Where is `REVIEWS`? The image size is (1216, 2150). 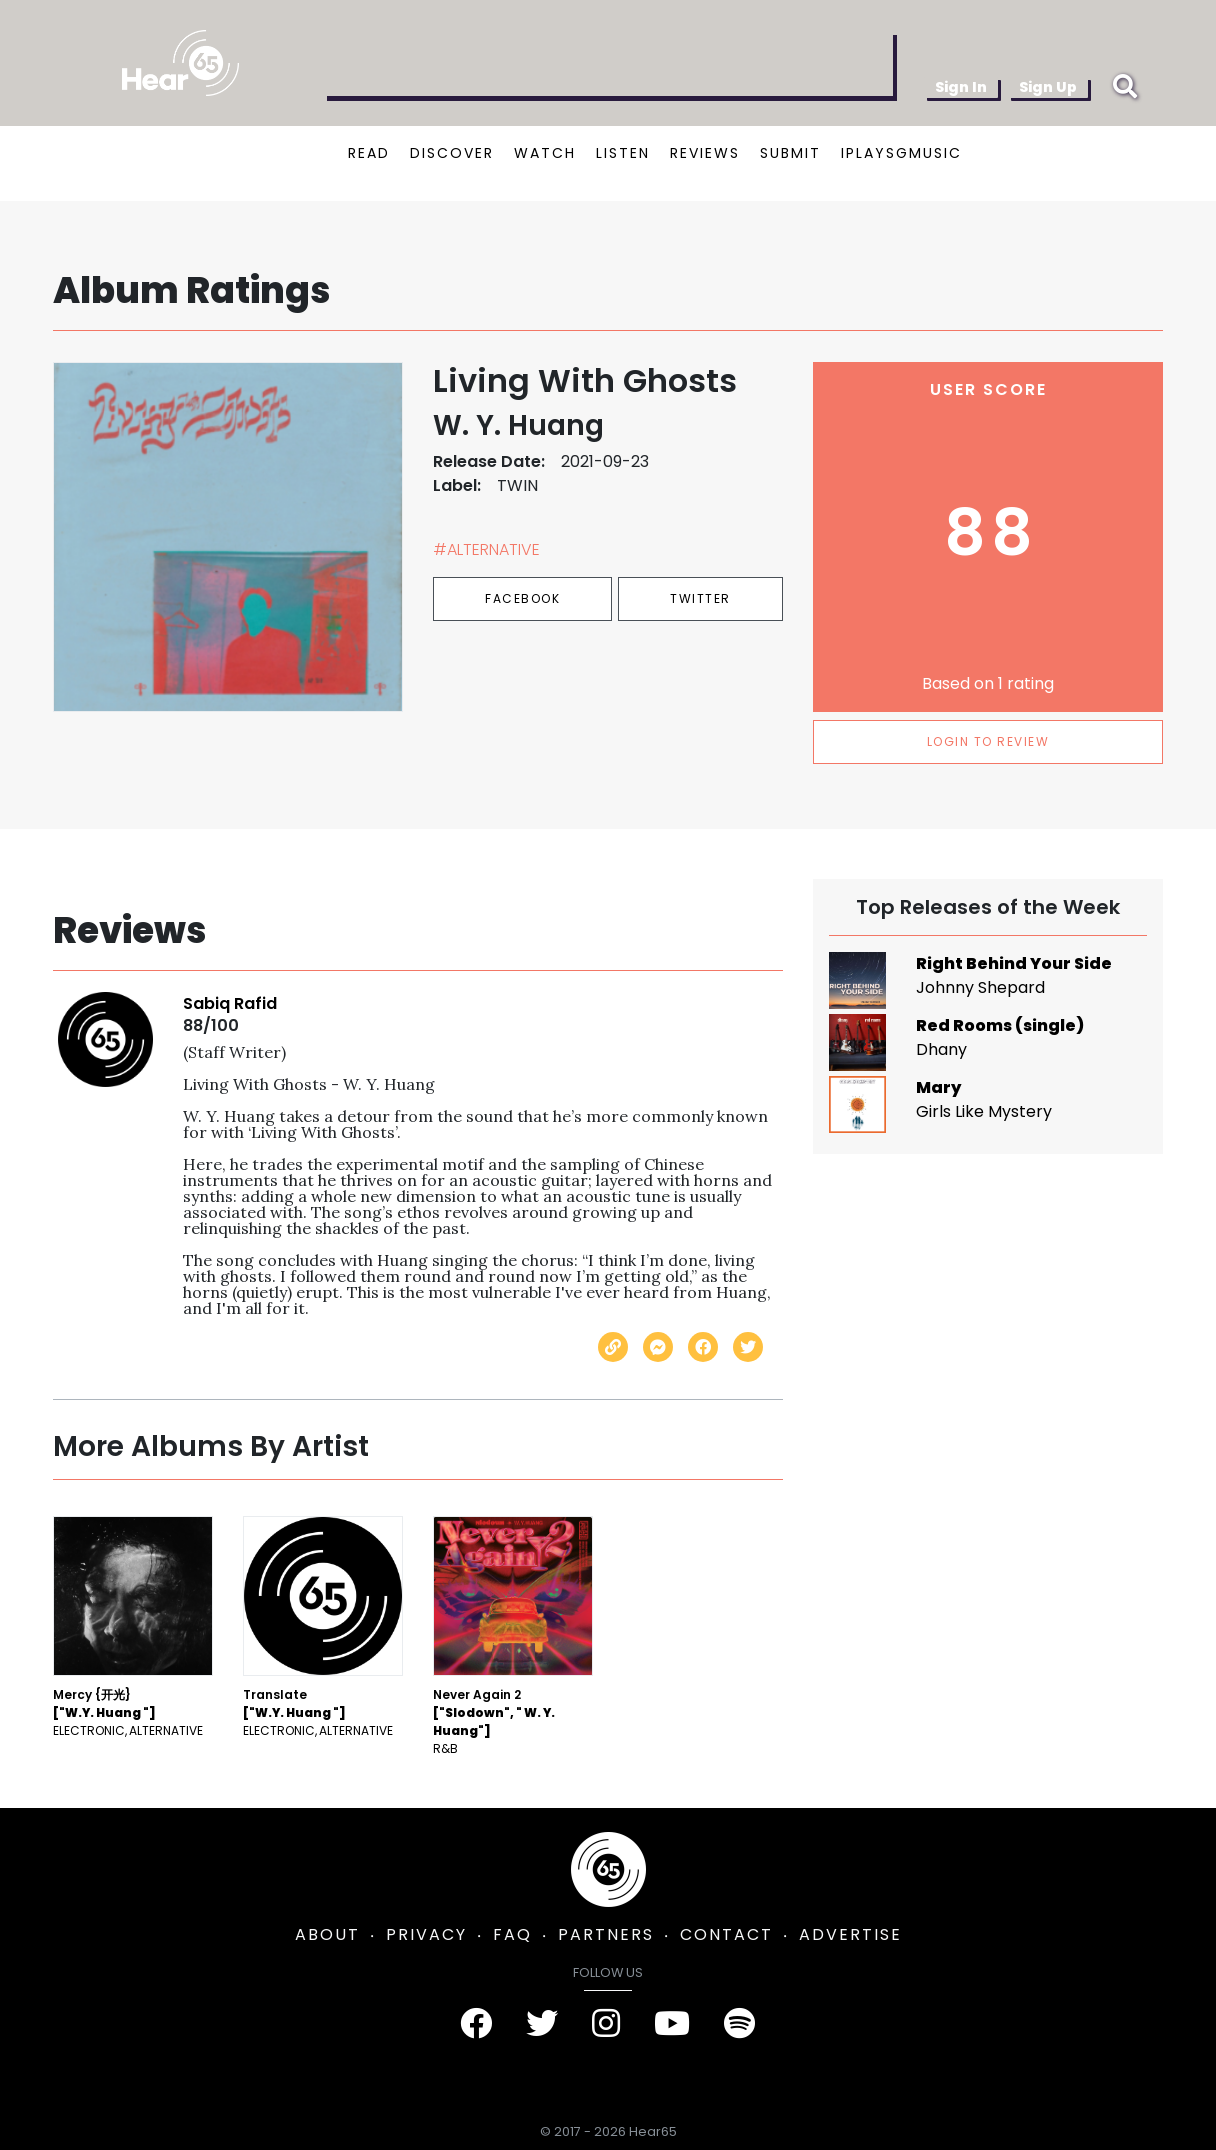
REVIEWS is located at coordinates (705, 153).